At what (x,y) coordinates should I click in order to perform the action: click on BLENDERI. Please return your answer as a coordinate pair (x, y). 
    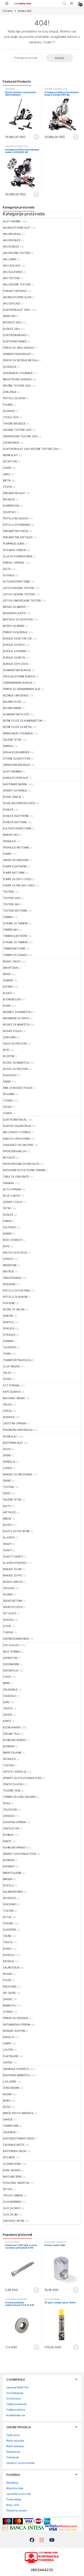
    Looking at the image, I should click on (8, 1746).